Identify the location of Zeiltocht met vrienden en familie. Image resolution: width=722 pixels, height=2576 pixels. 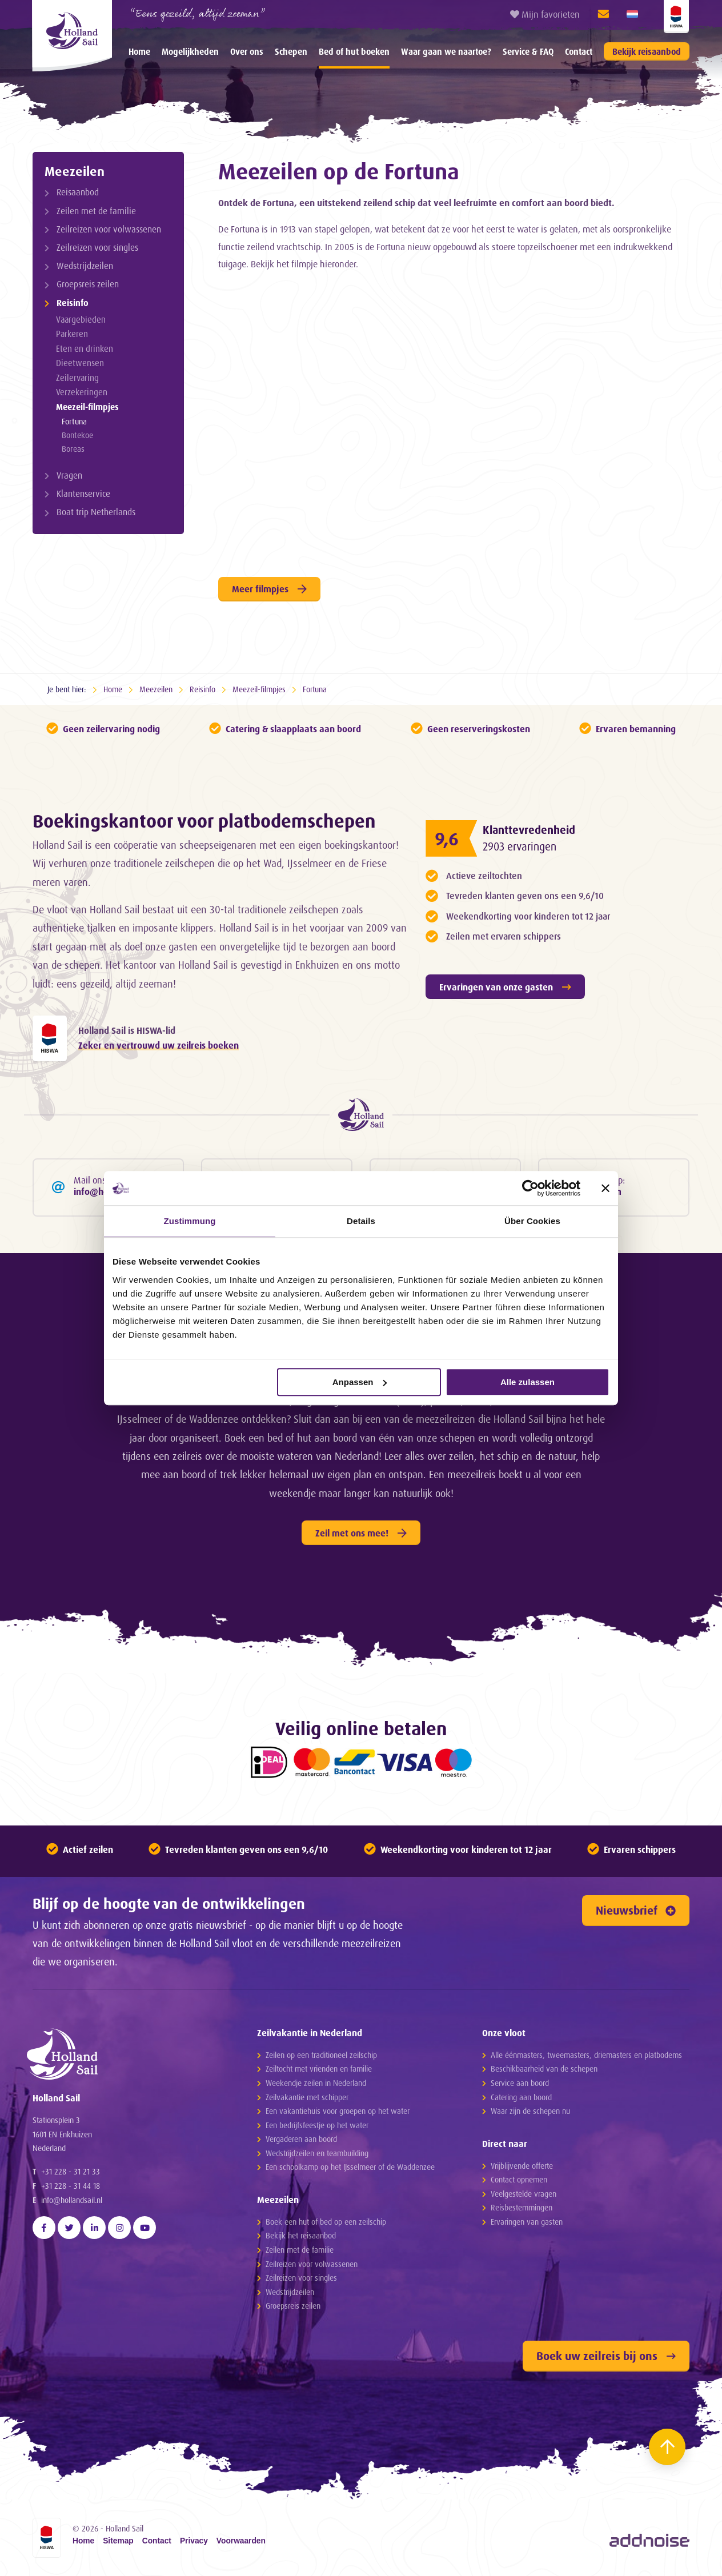
(319, 2068).